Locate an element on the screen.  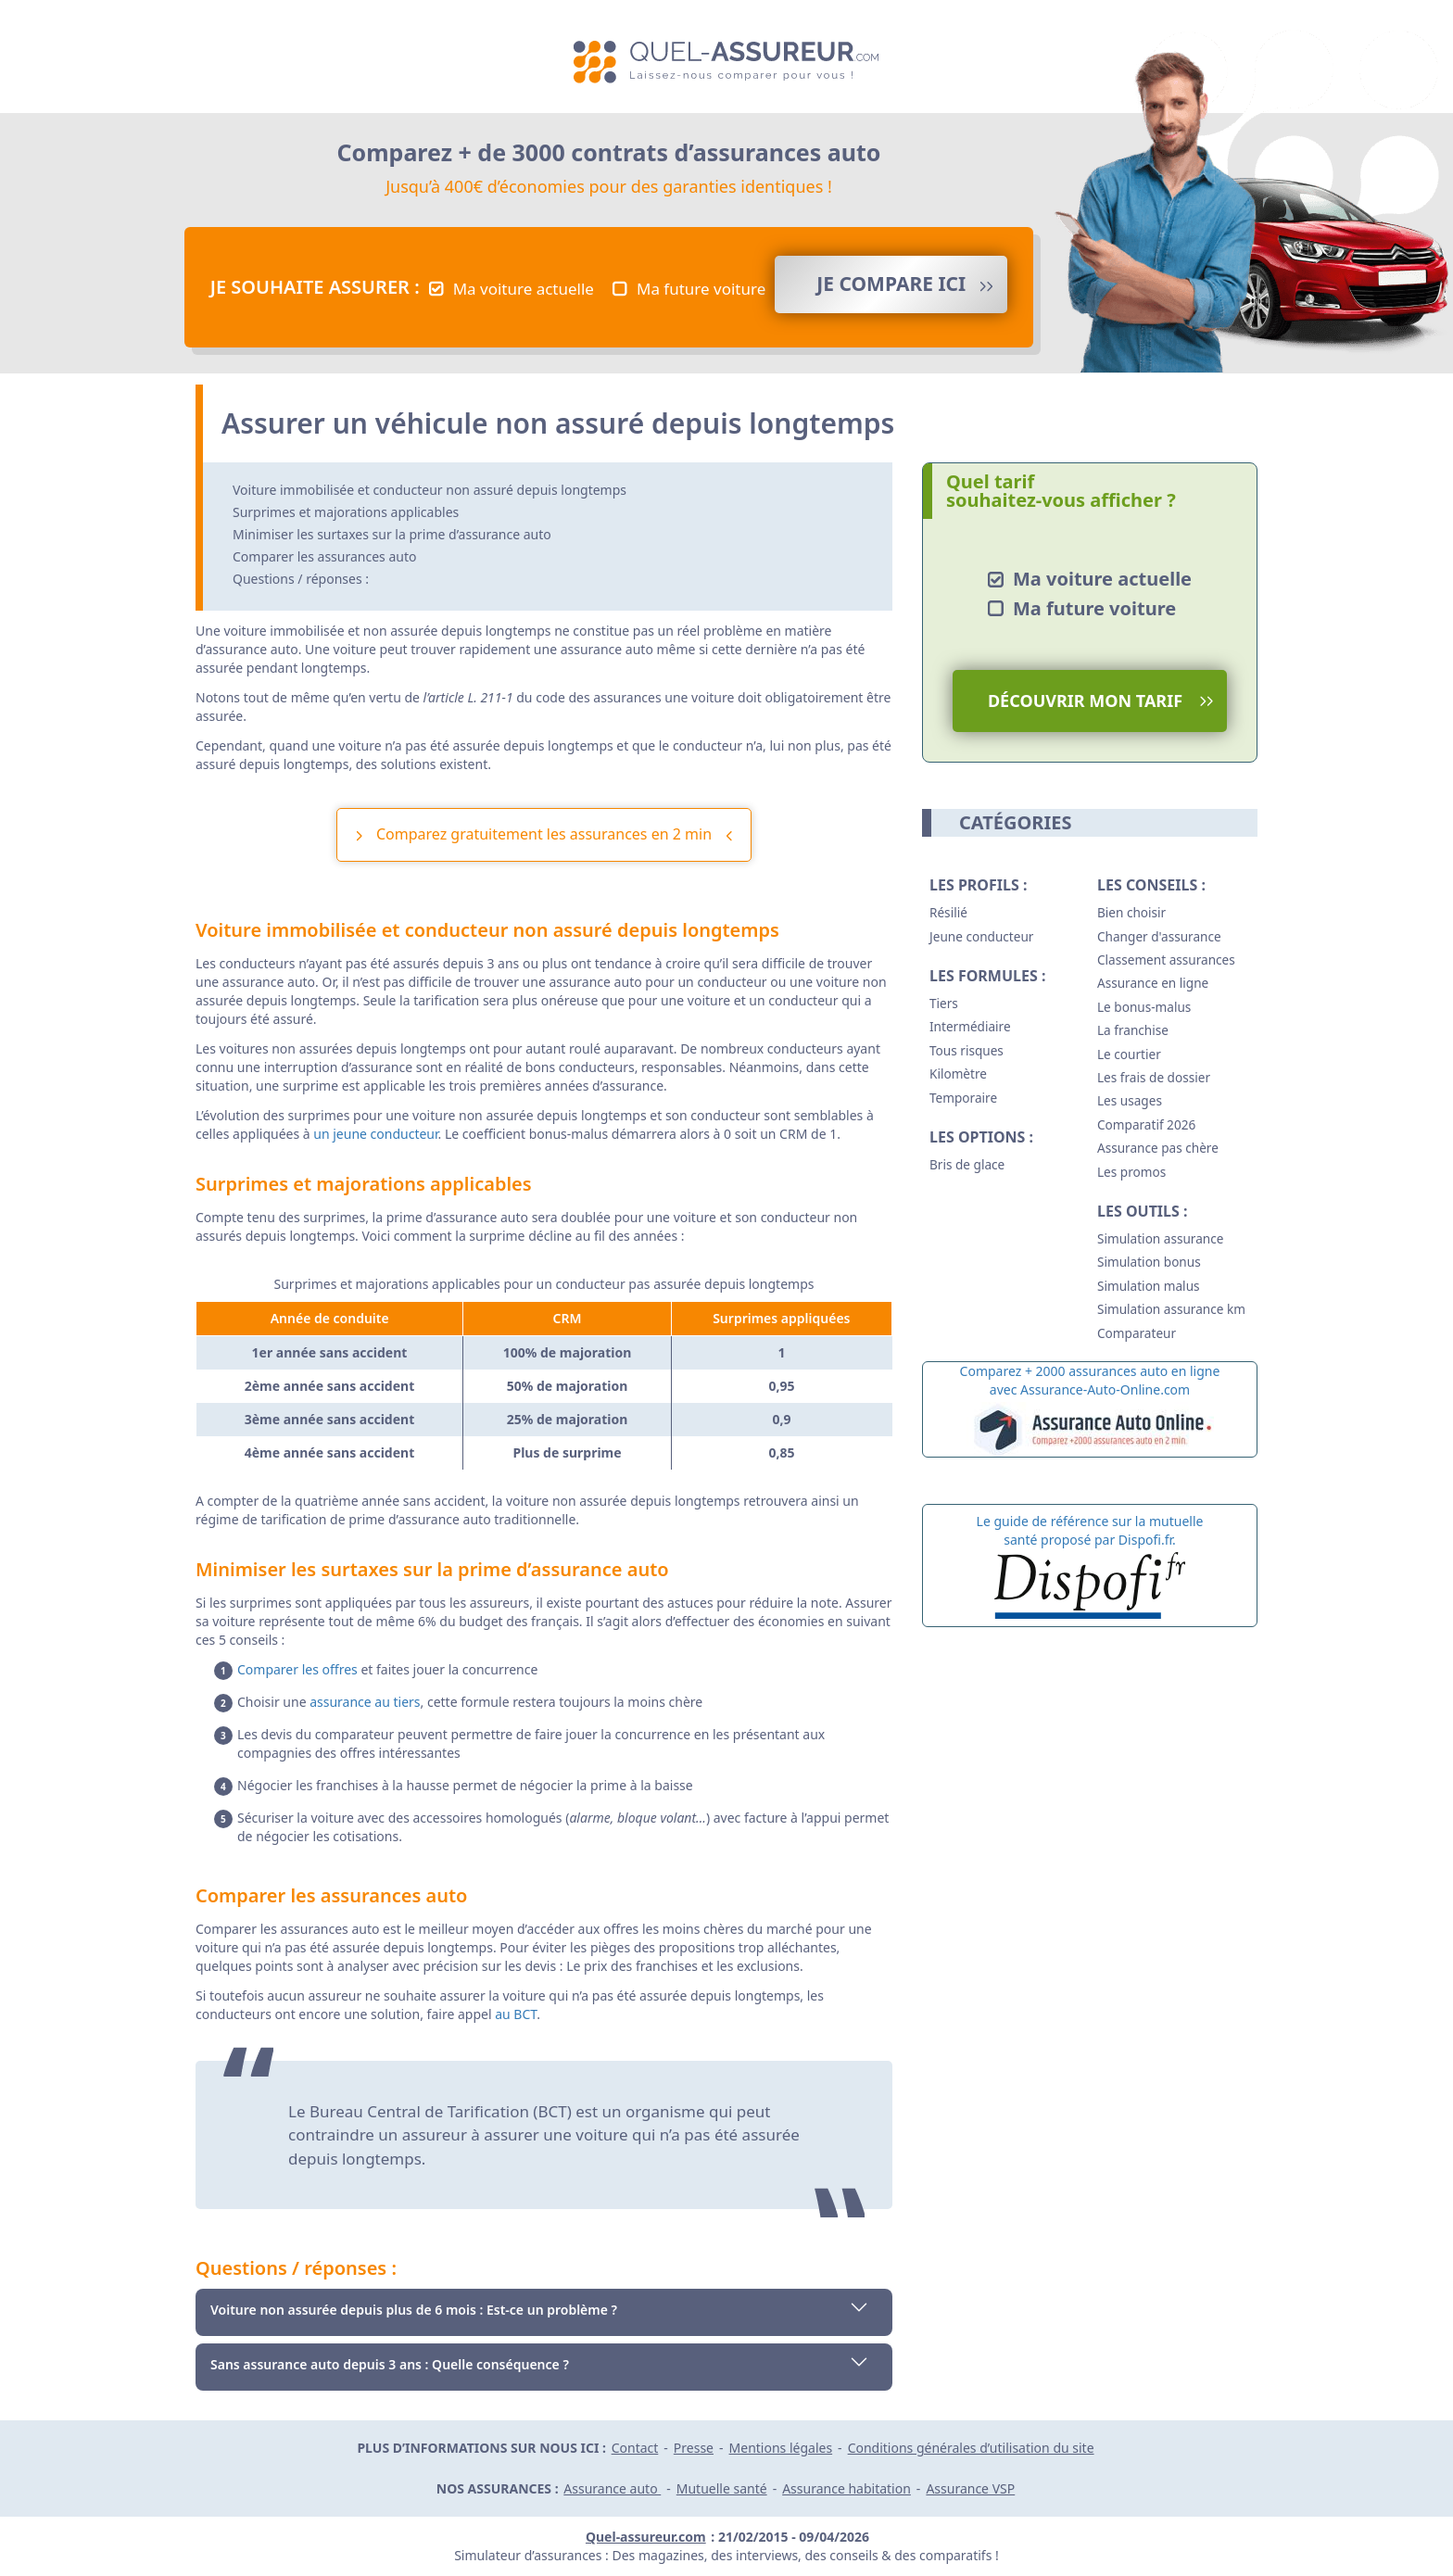
Le bonus-malus is located at coordinates (1144, 1007).